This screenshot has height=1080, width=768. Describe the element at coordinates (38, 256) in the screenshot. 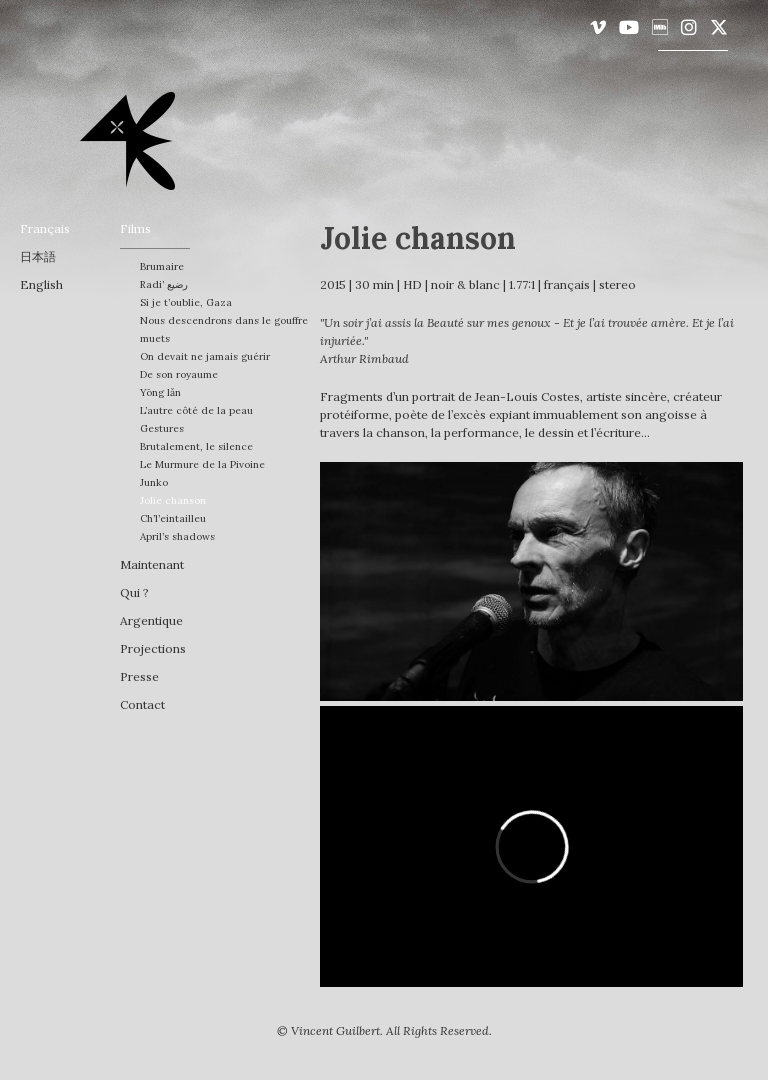

I see `日本語` at that location.